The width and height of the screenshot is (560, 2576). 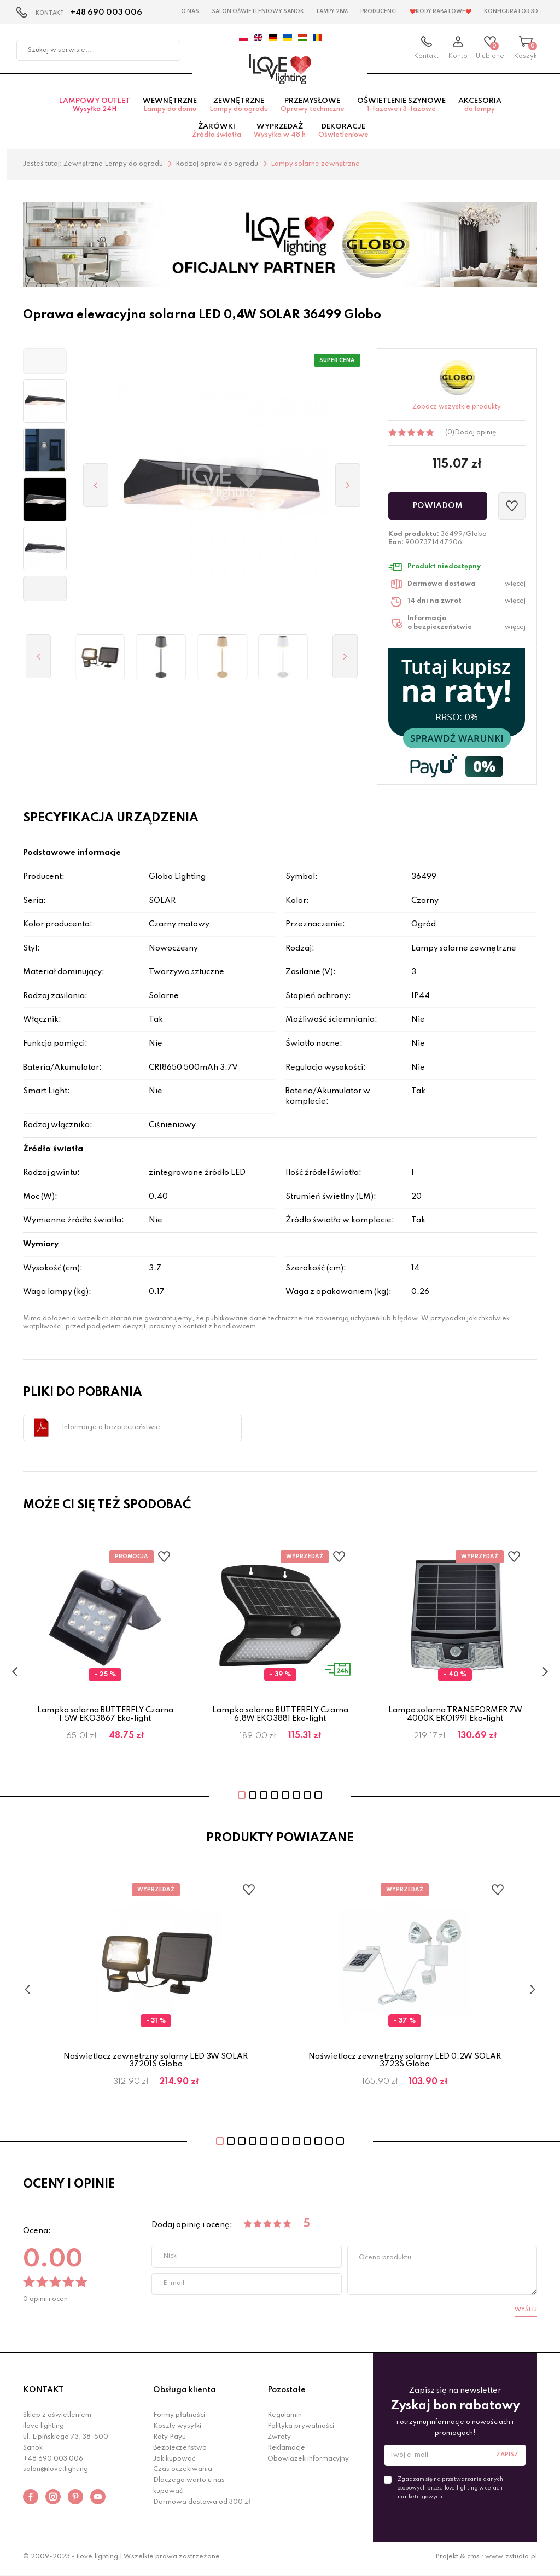 I want to click on Reklamacje, so click(x=286, y=2452).